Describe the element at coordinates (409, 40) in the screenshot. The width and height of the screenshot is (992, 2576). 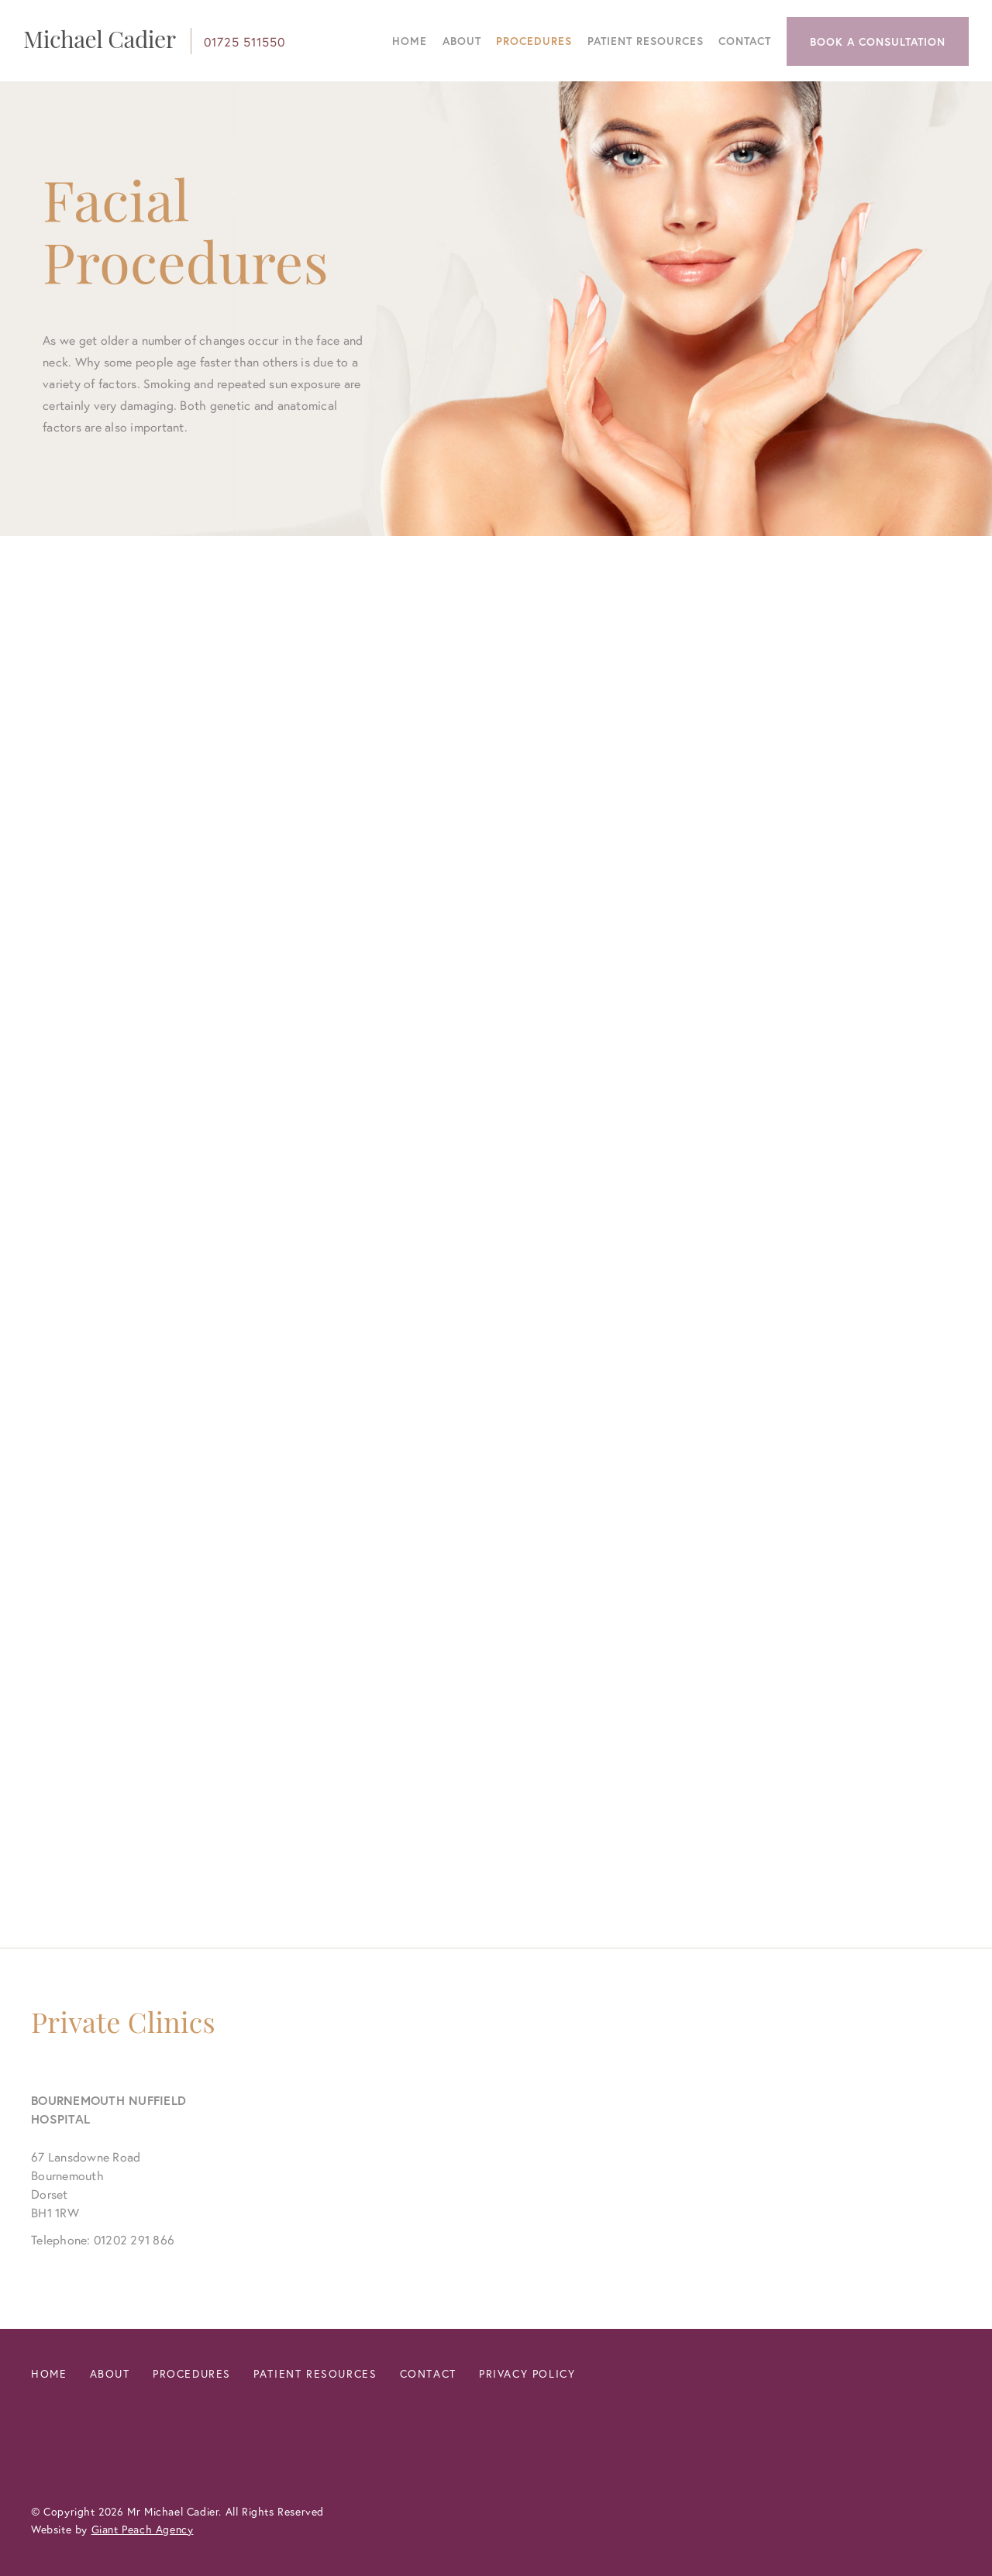
I see `Home` at that location.